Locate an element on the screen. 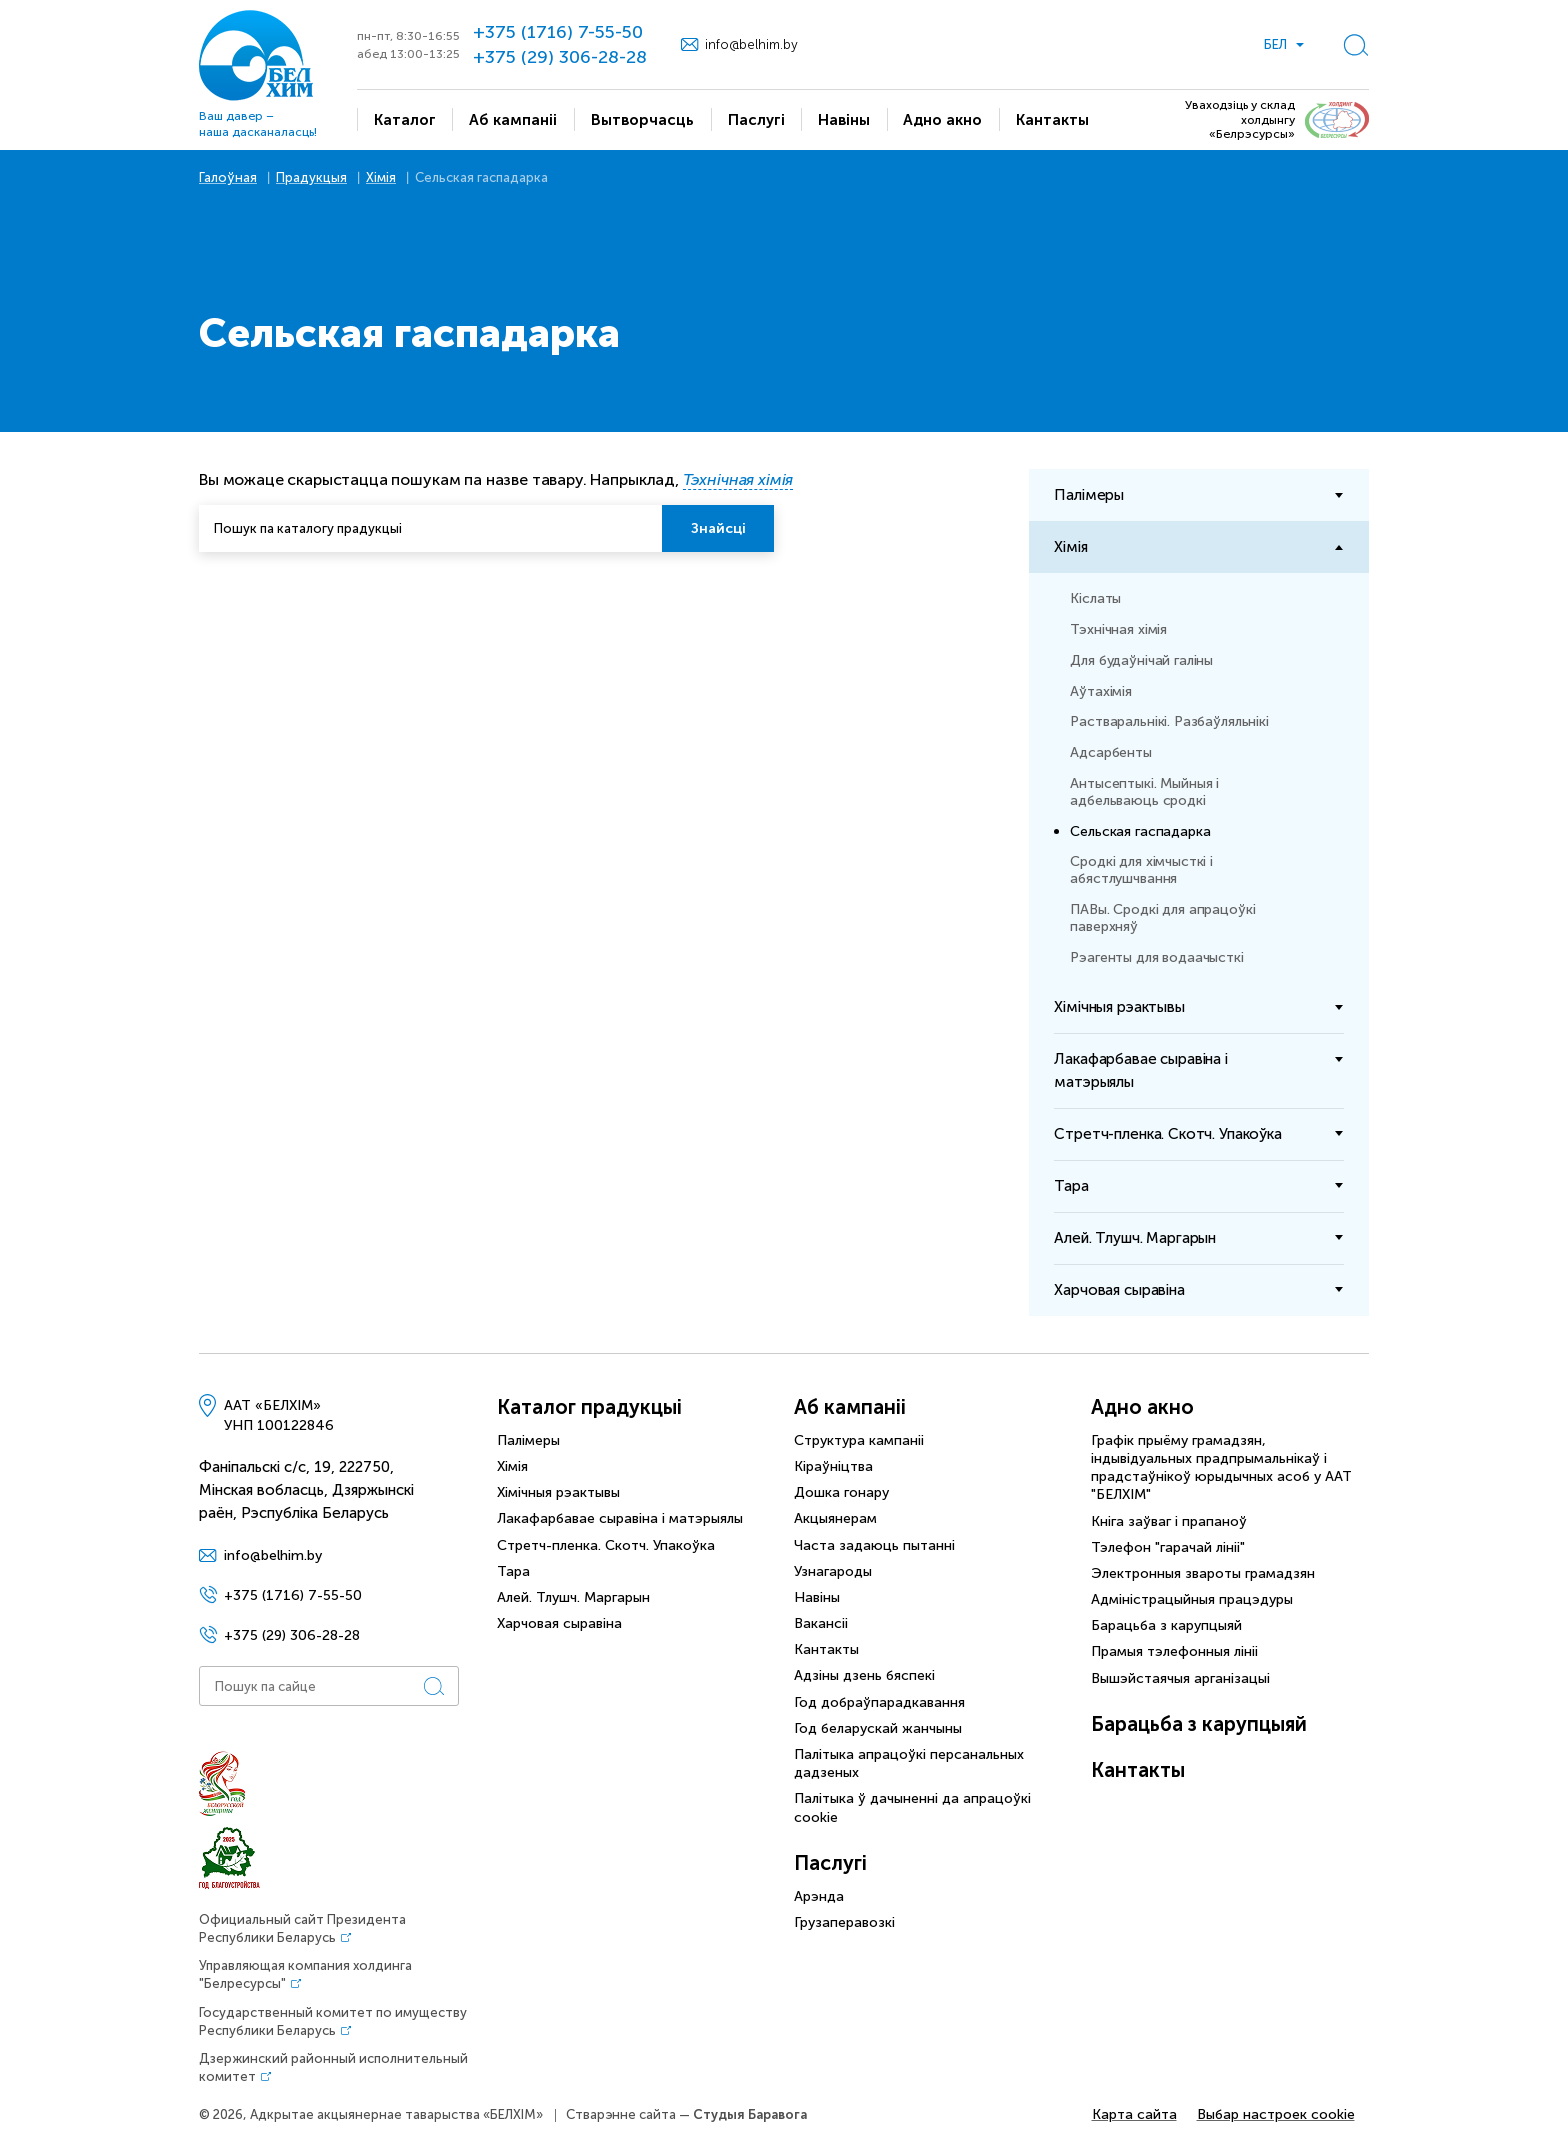 The height and width of the screenshot is (2155, 1568). Каталог прадукцыі is located at coordinates (589, 1407).